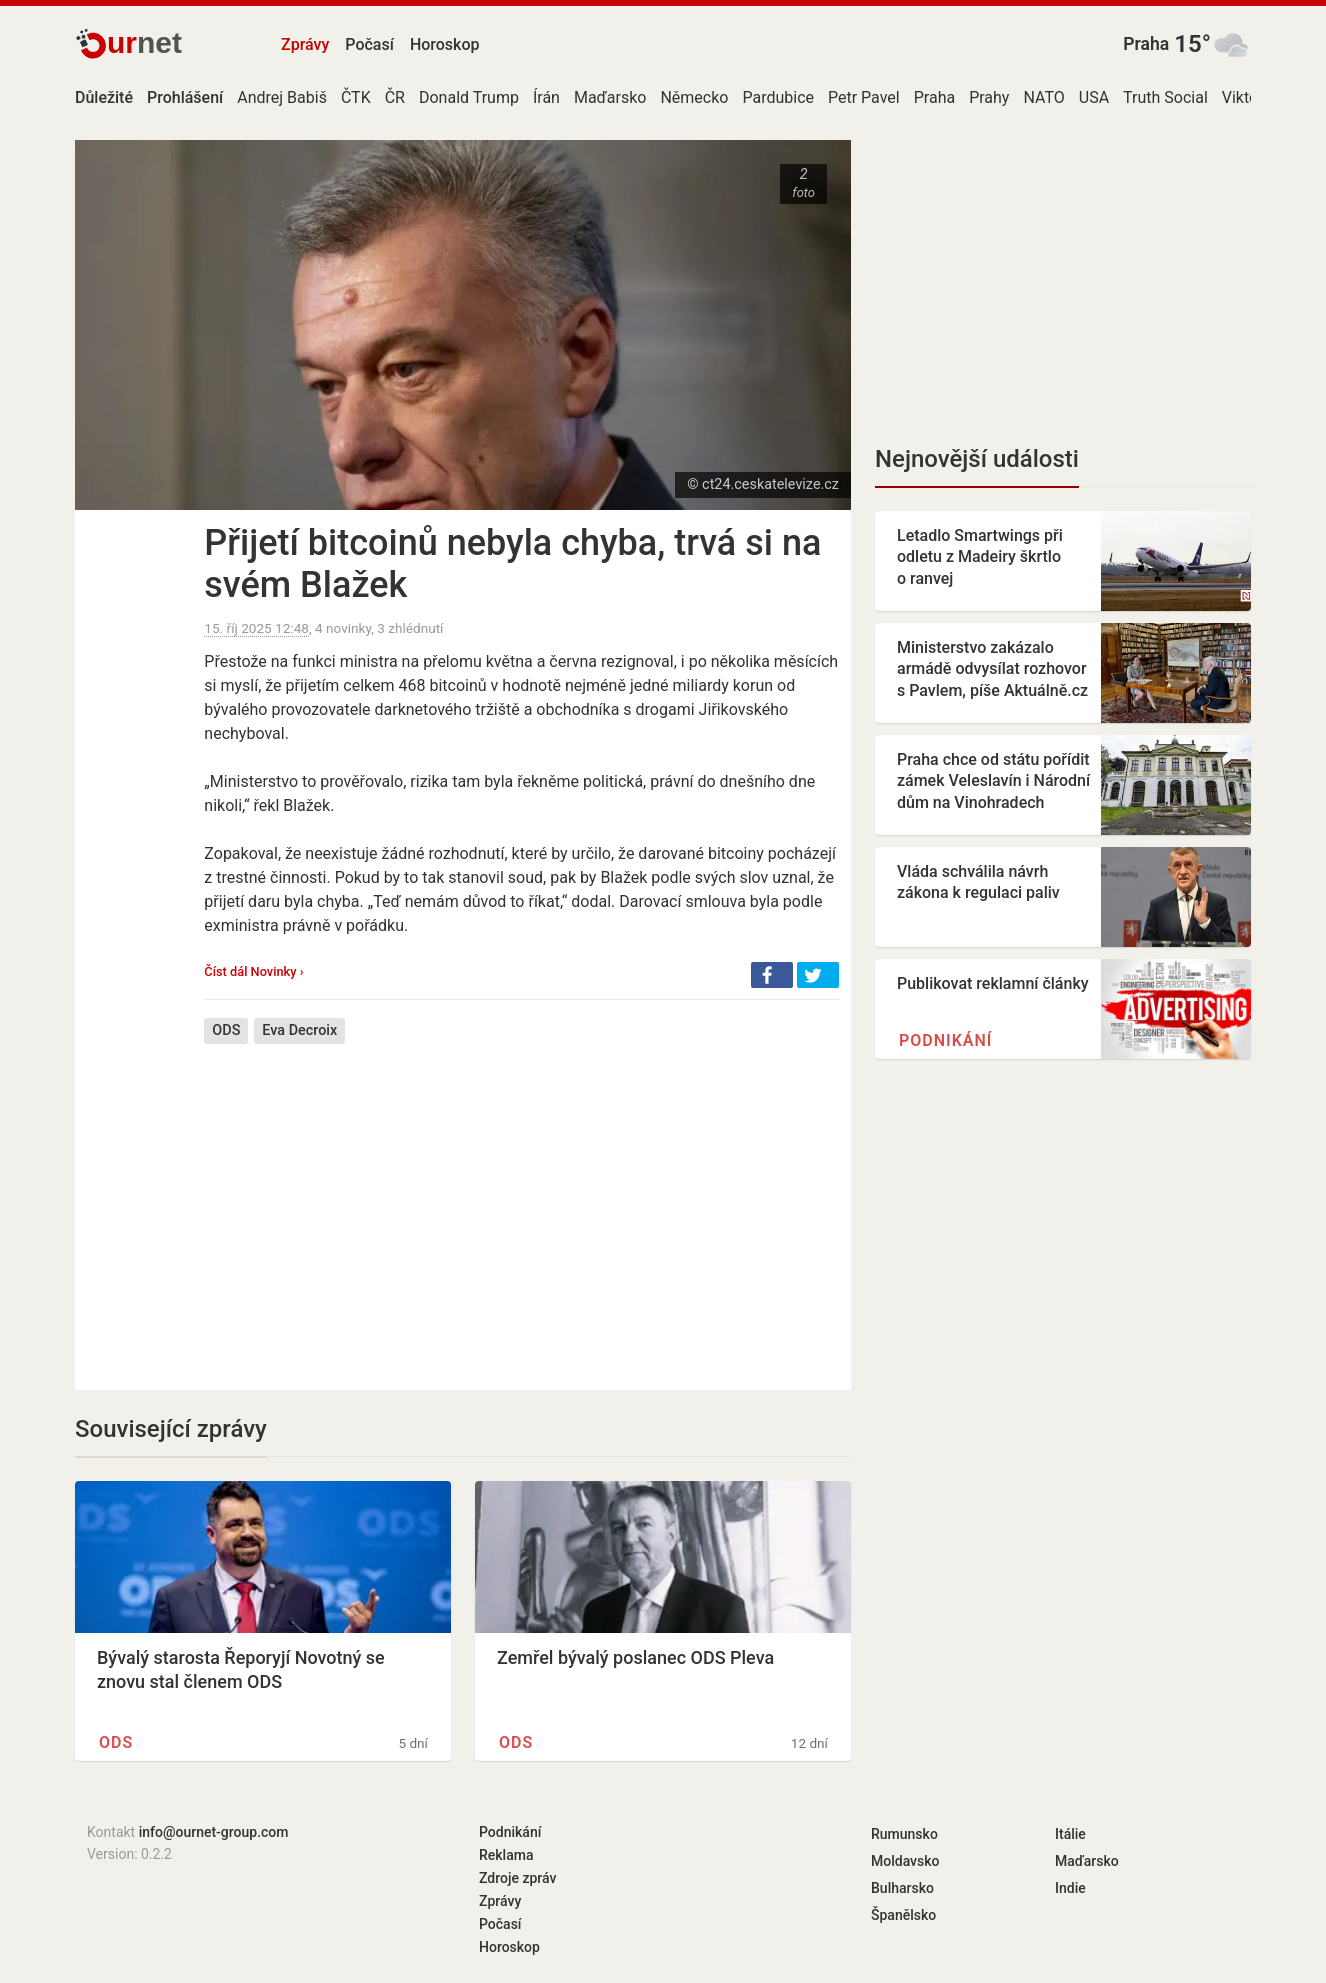  What do you see at coordinates (610, 97) in the screenshot?
I see `Maďarsko` at bounding box center [610, 97].